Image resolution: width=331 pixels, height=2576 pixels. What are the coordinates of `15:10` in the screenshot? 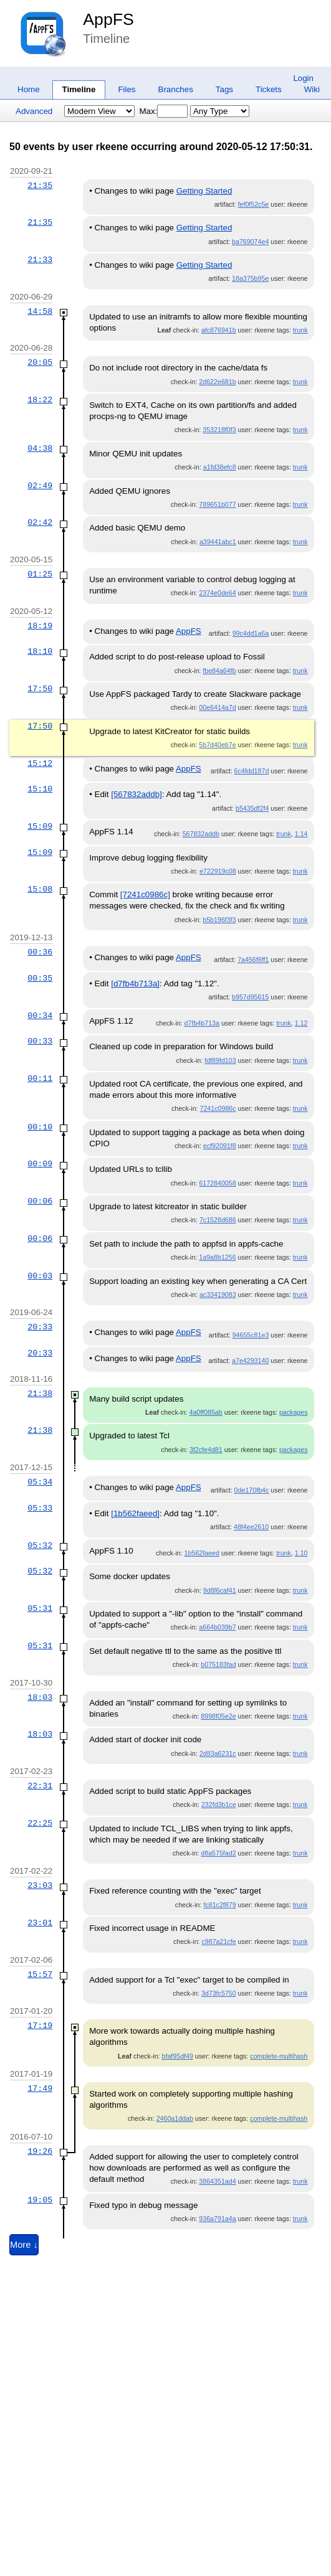 It's located at (39, 789).